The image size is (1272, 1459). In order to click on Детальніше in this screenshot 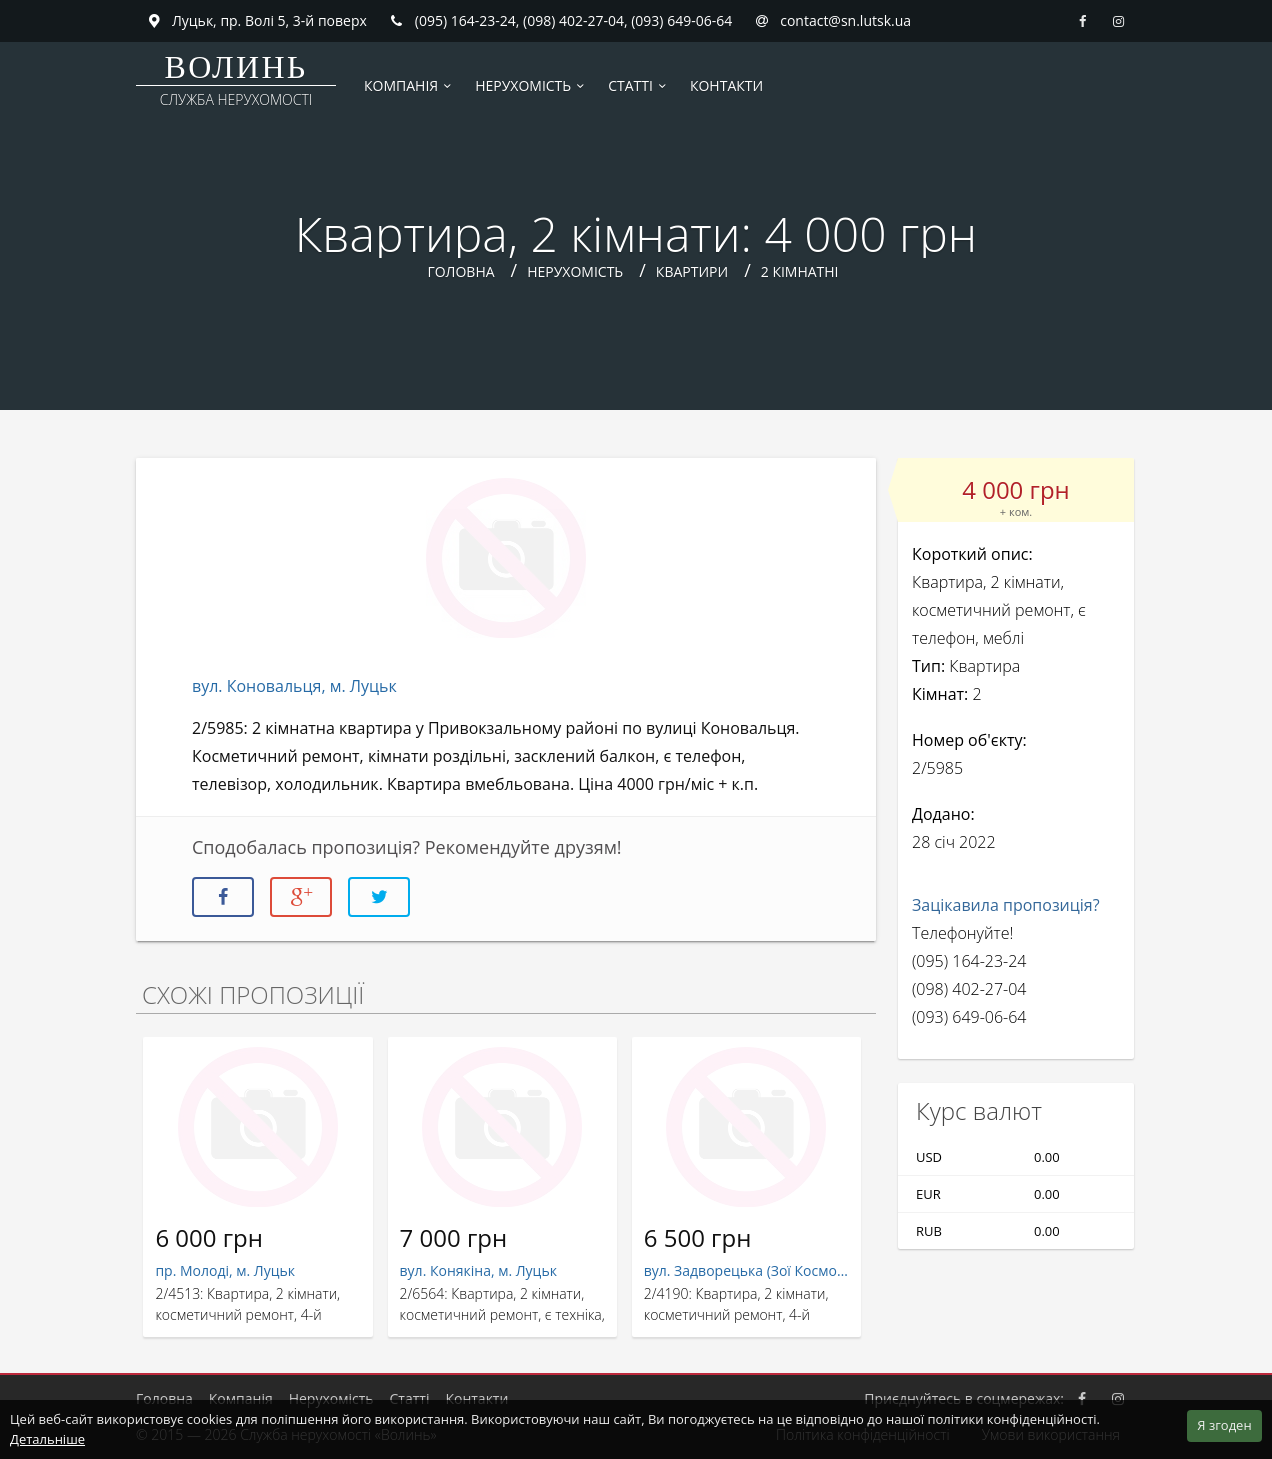, I will do `click(47, 1439)`.